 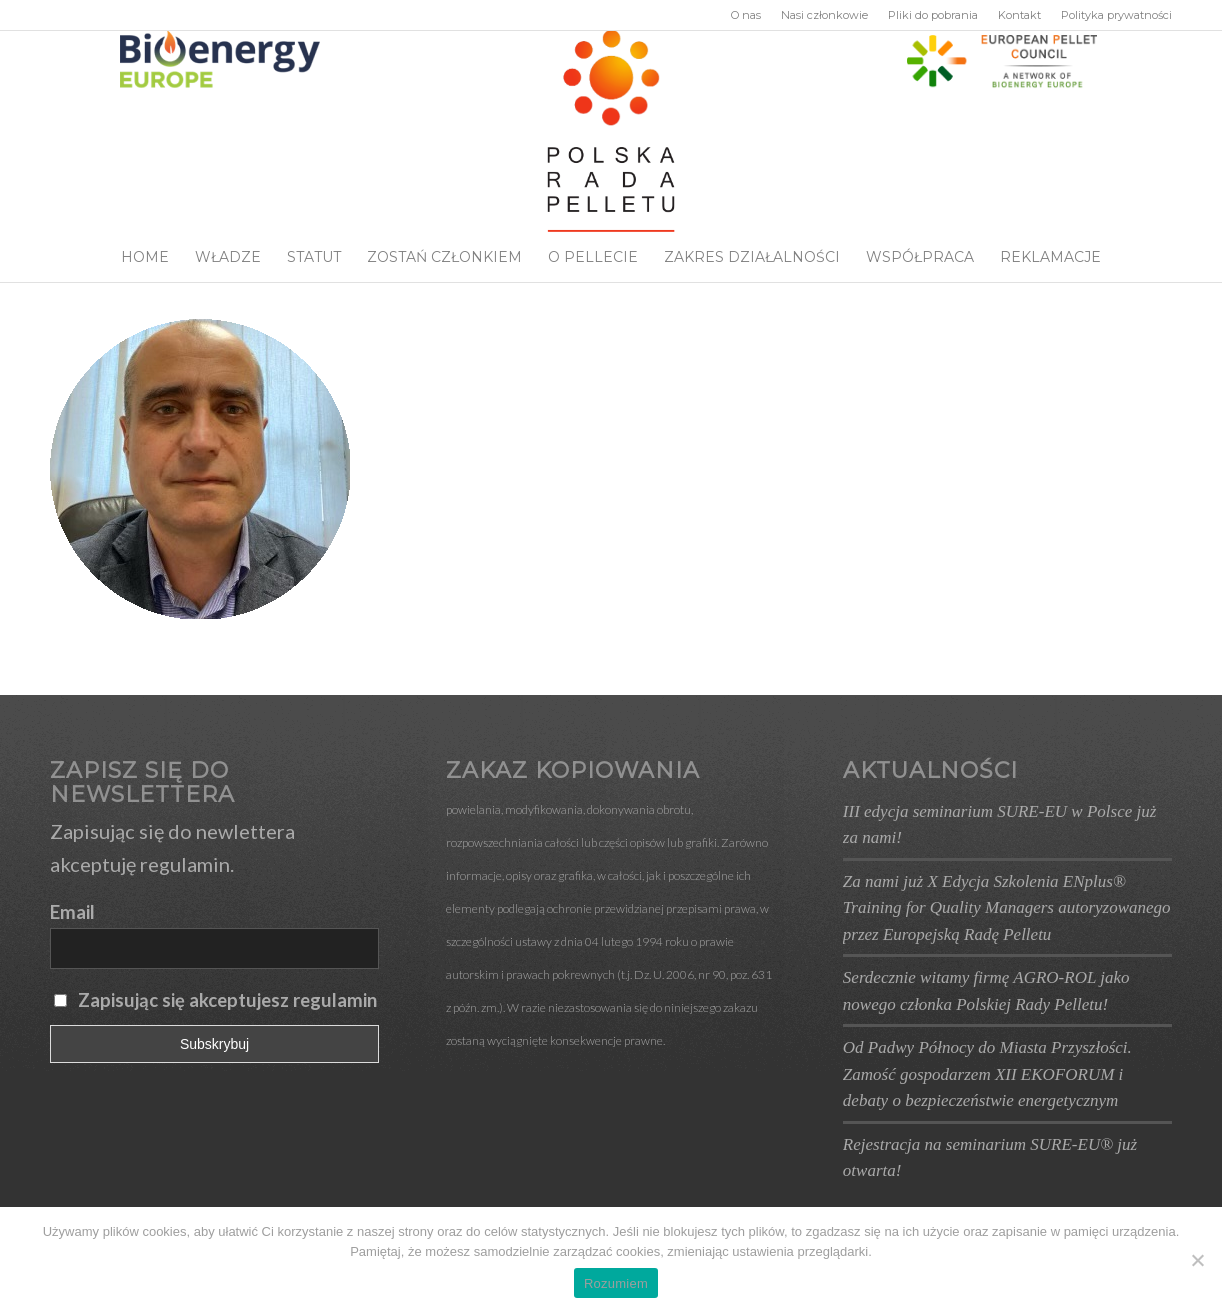 What do you see at coordinates (616, 1283) in the screenshot?
I see `Rozumiem` at bounding box center [616, 1283].